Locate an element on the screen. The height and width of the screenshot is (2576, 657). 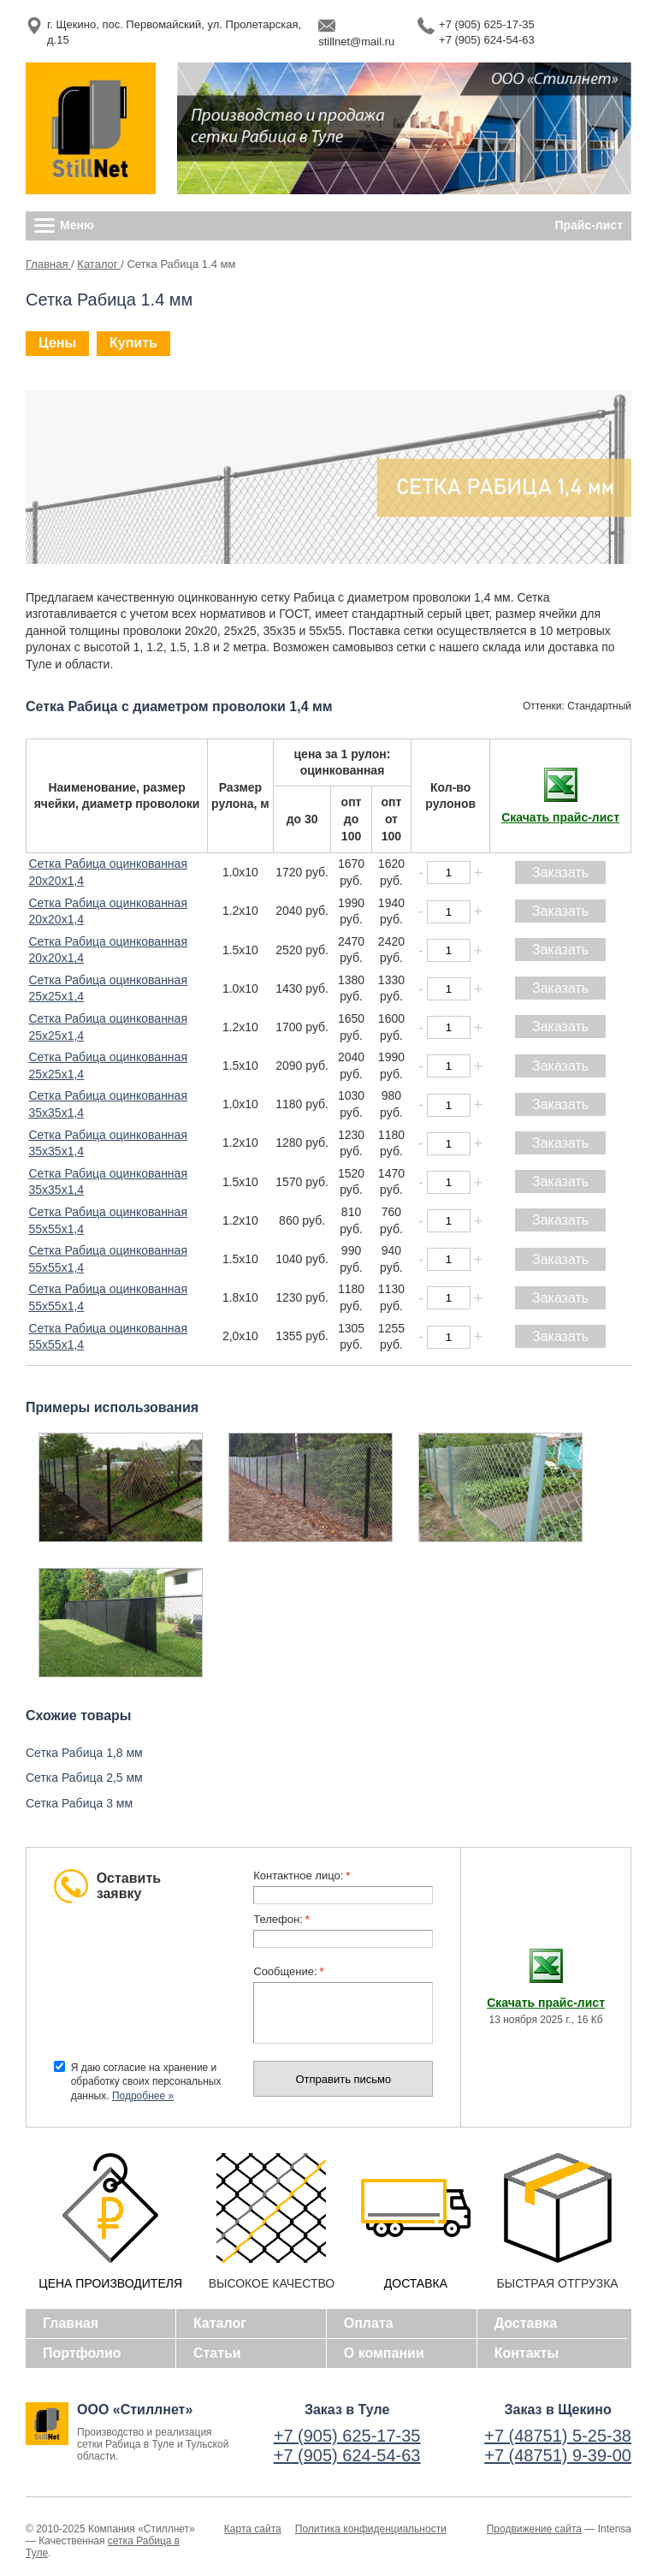
Сетка Рабица 2,5 мм is located at coordinates (84, 1777).